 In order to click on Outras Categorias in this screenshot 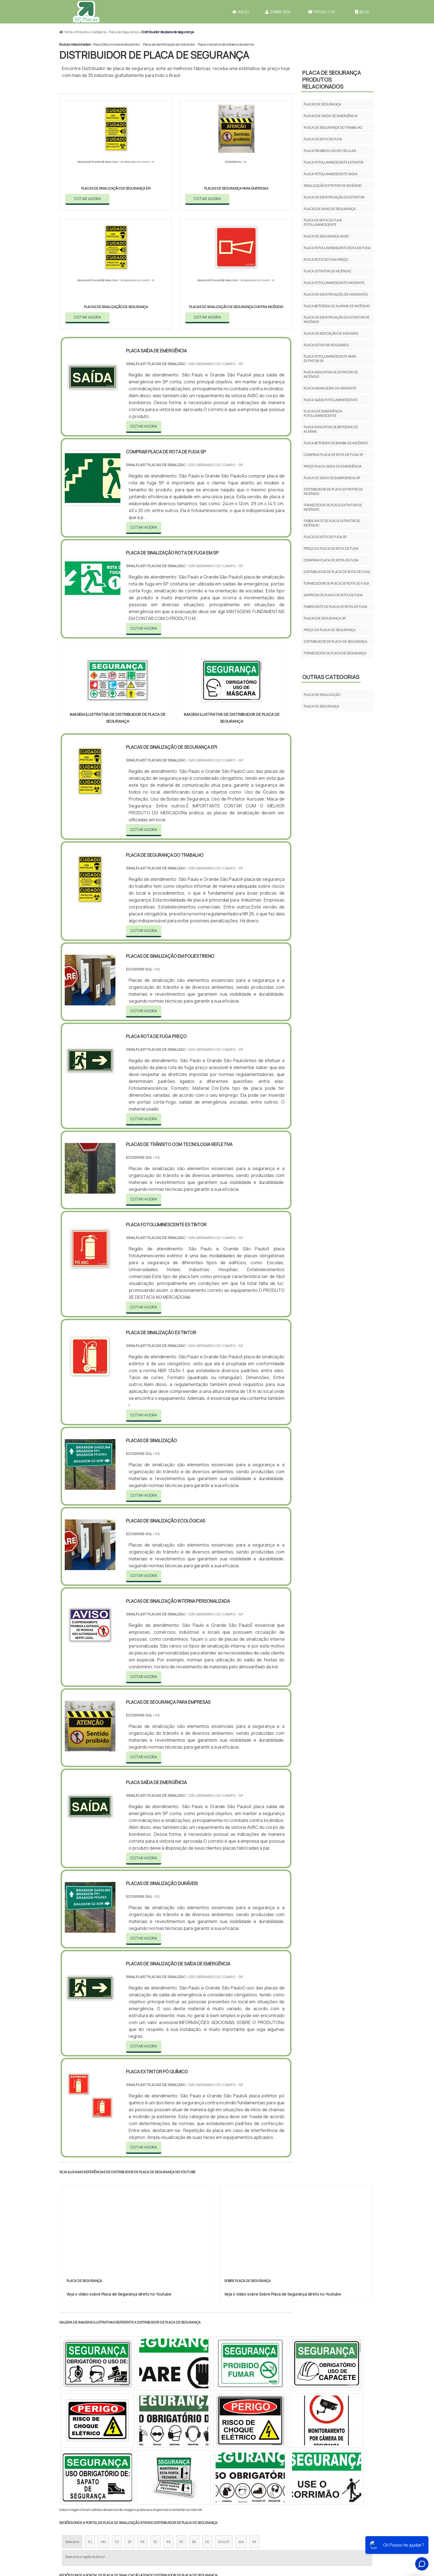, I will do `click(330, 677)`.